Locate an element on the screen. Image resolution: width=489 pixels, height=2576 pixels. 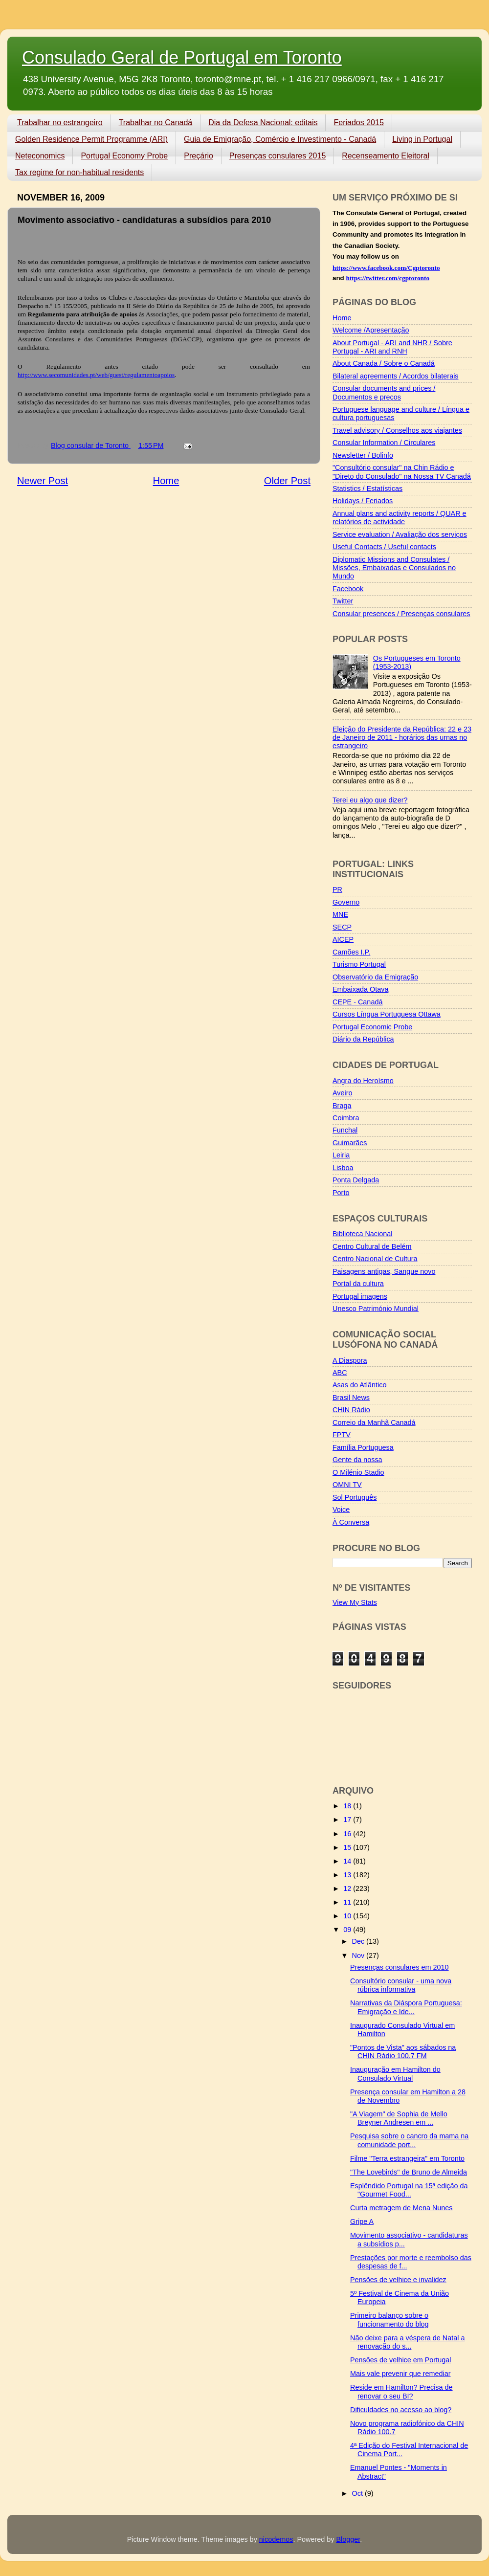
FPTV is located at coordinates (342, 1435).